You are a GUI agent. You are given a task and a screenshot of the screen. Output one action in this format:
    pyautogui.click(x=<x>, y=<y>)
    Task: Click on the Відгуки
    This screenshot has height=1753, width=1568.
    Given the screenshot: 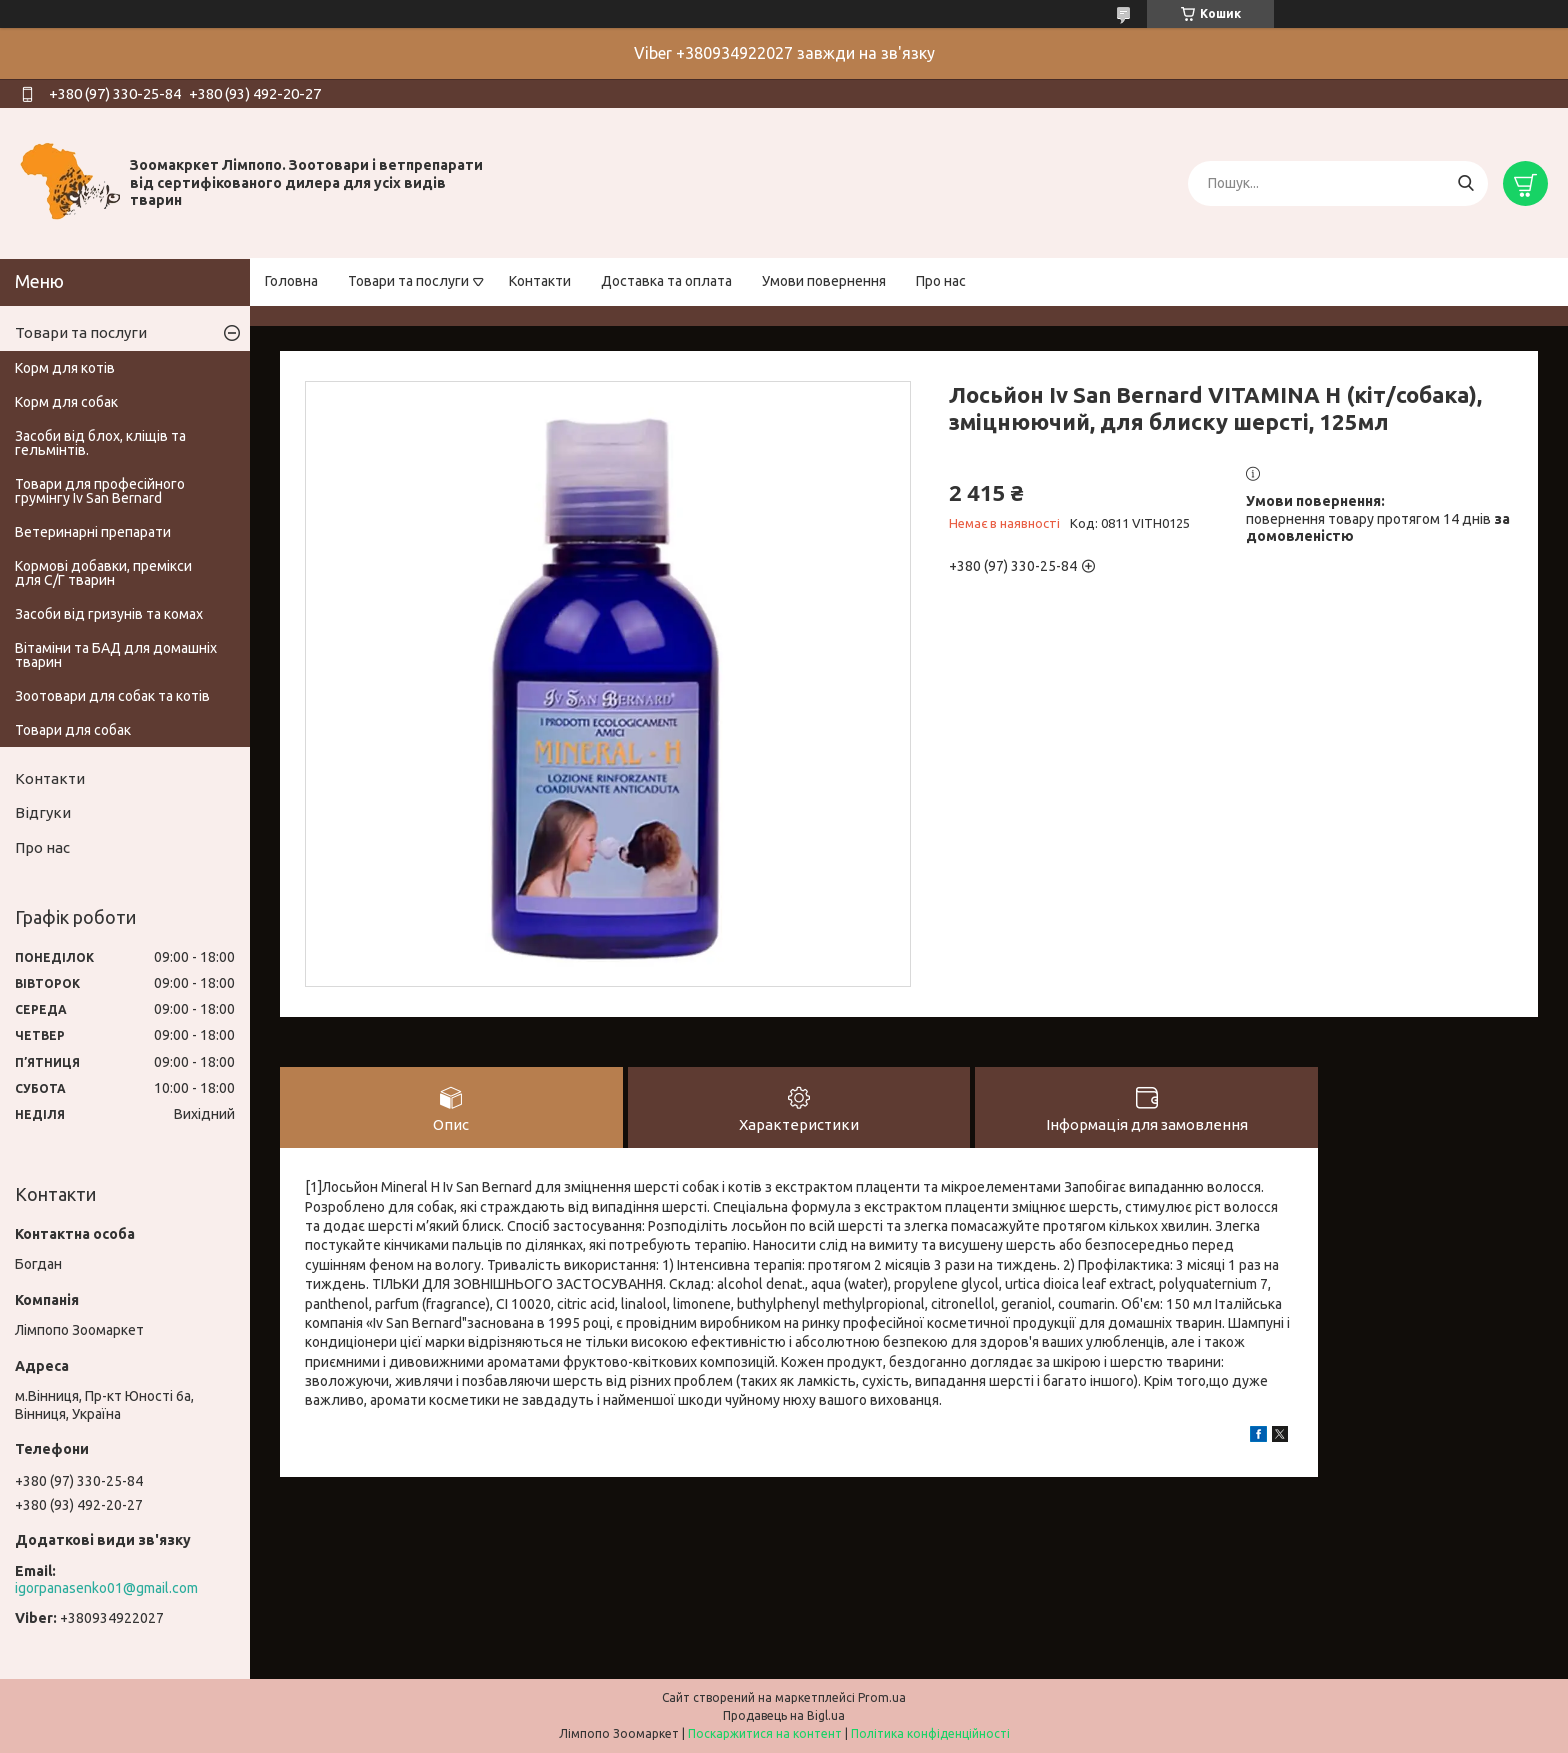 What is the action you would take?
    pyautogui.click(x=43, y=812)
    